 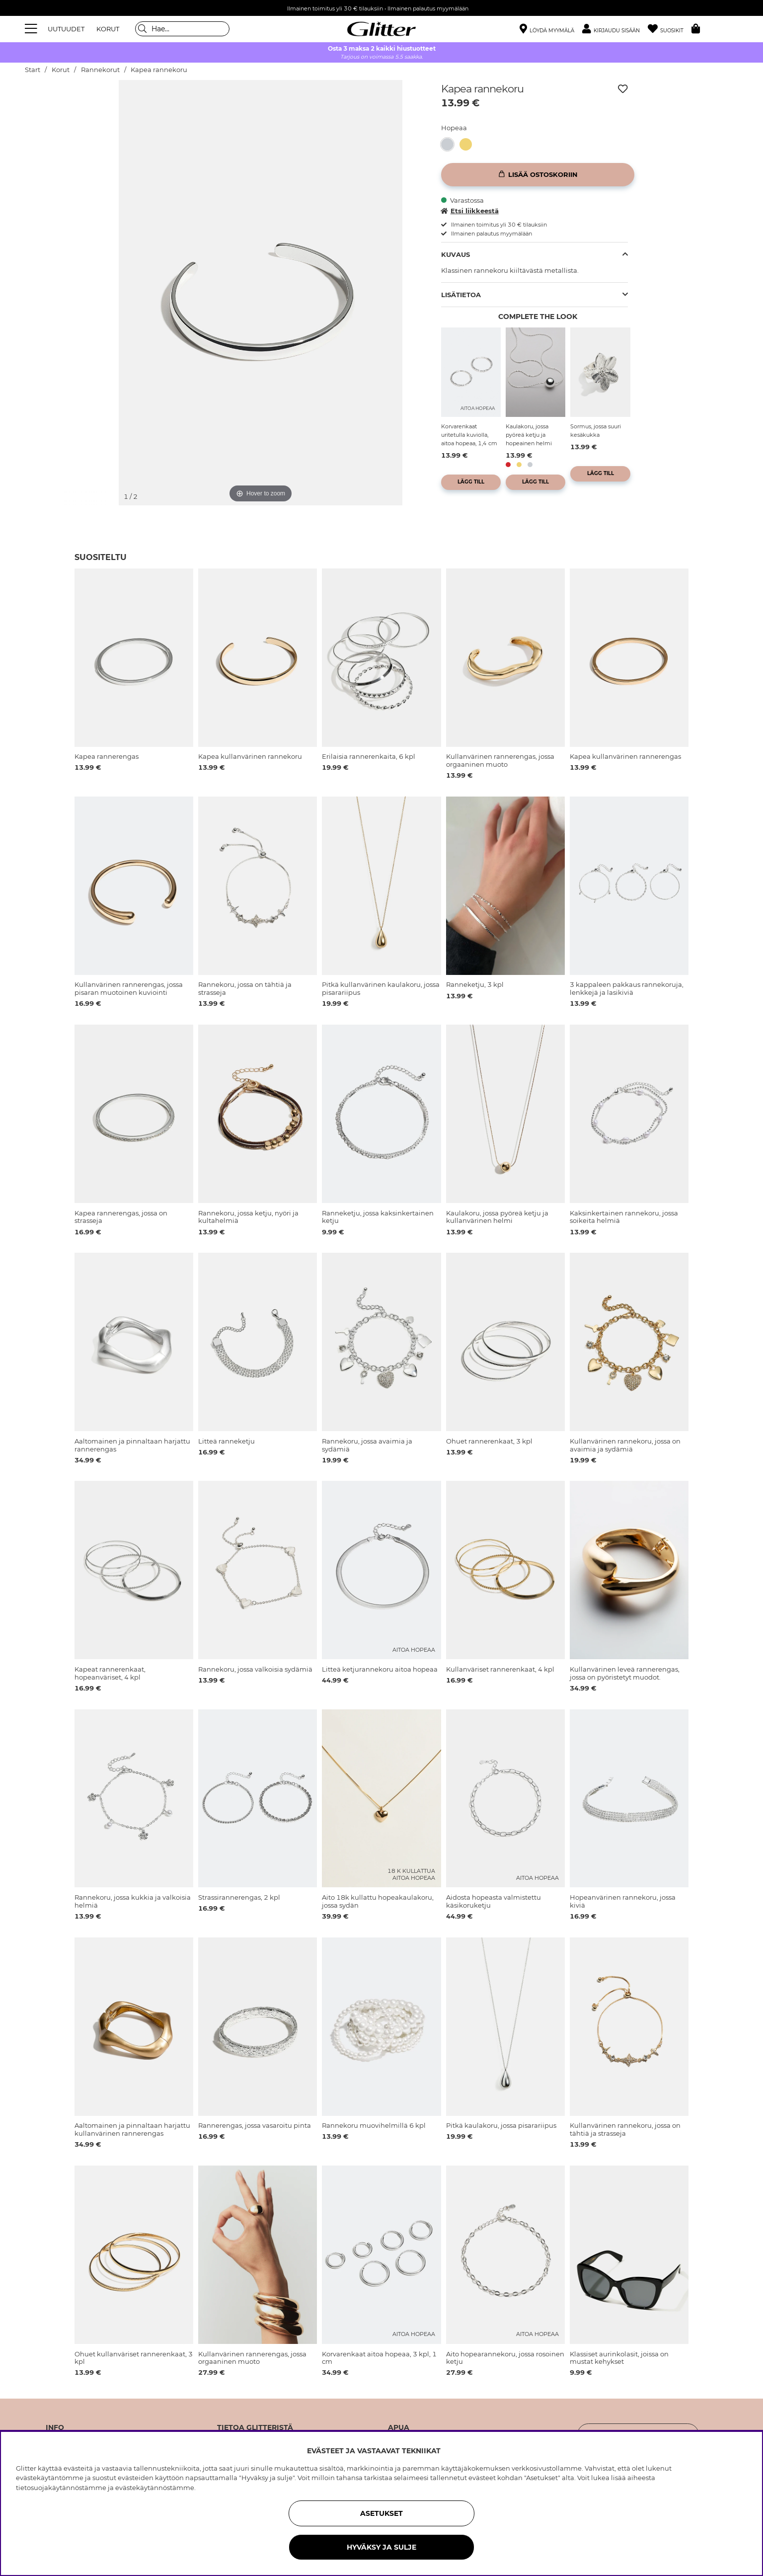 What do you see at coordinates (381, 2547) in the screenshot?
I see `HYVÄKSY JA SULJE` at bounding box center [381, 2547].